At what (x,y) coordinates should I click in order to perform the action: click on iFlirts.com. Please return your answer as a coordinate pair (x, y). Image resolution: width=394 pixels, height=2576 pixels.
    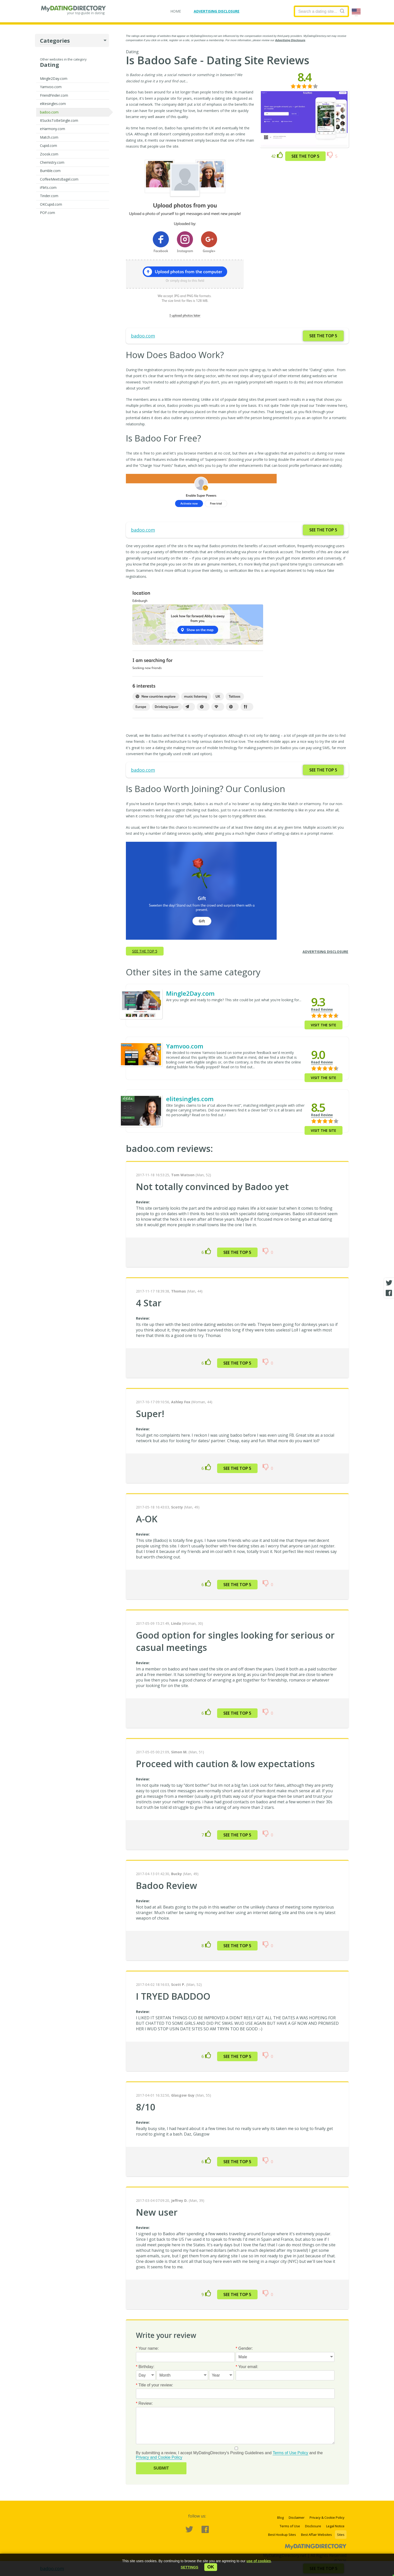
    Looking at the image, I should click on (48, 187).